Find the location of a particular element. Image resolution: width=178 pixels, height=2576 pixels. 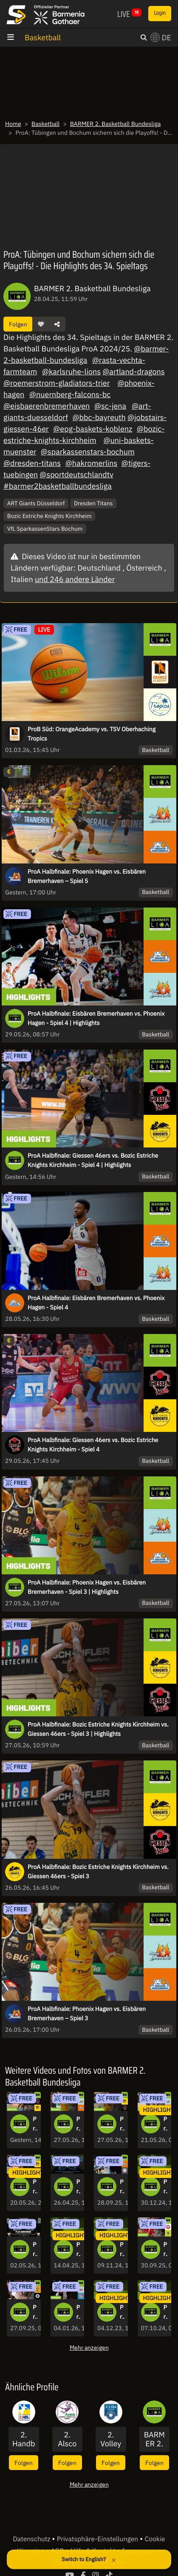

VfL SparkassenStars Bochum is located at coordinates (45, 528).